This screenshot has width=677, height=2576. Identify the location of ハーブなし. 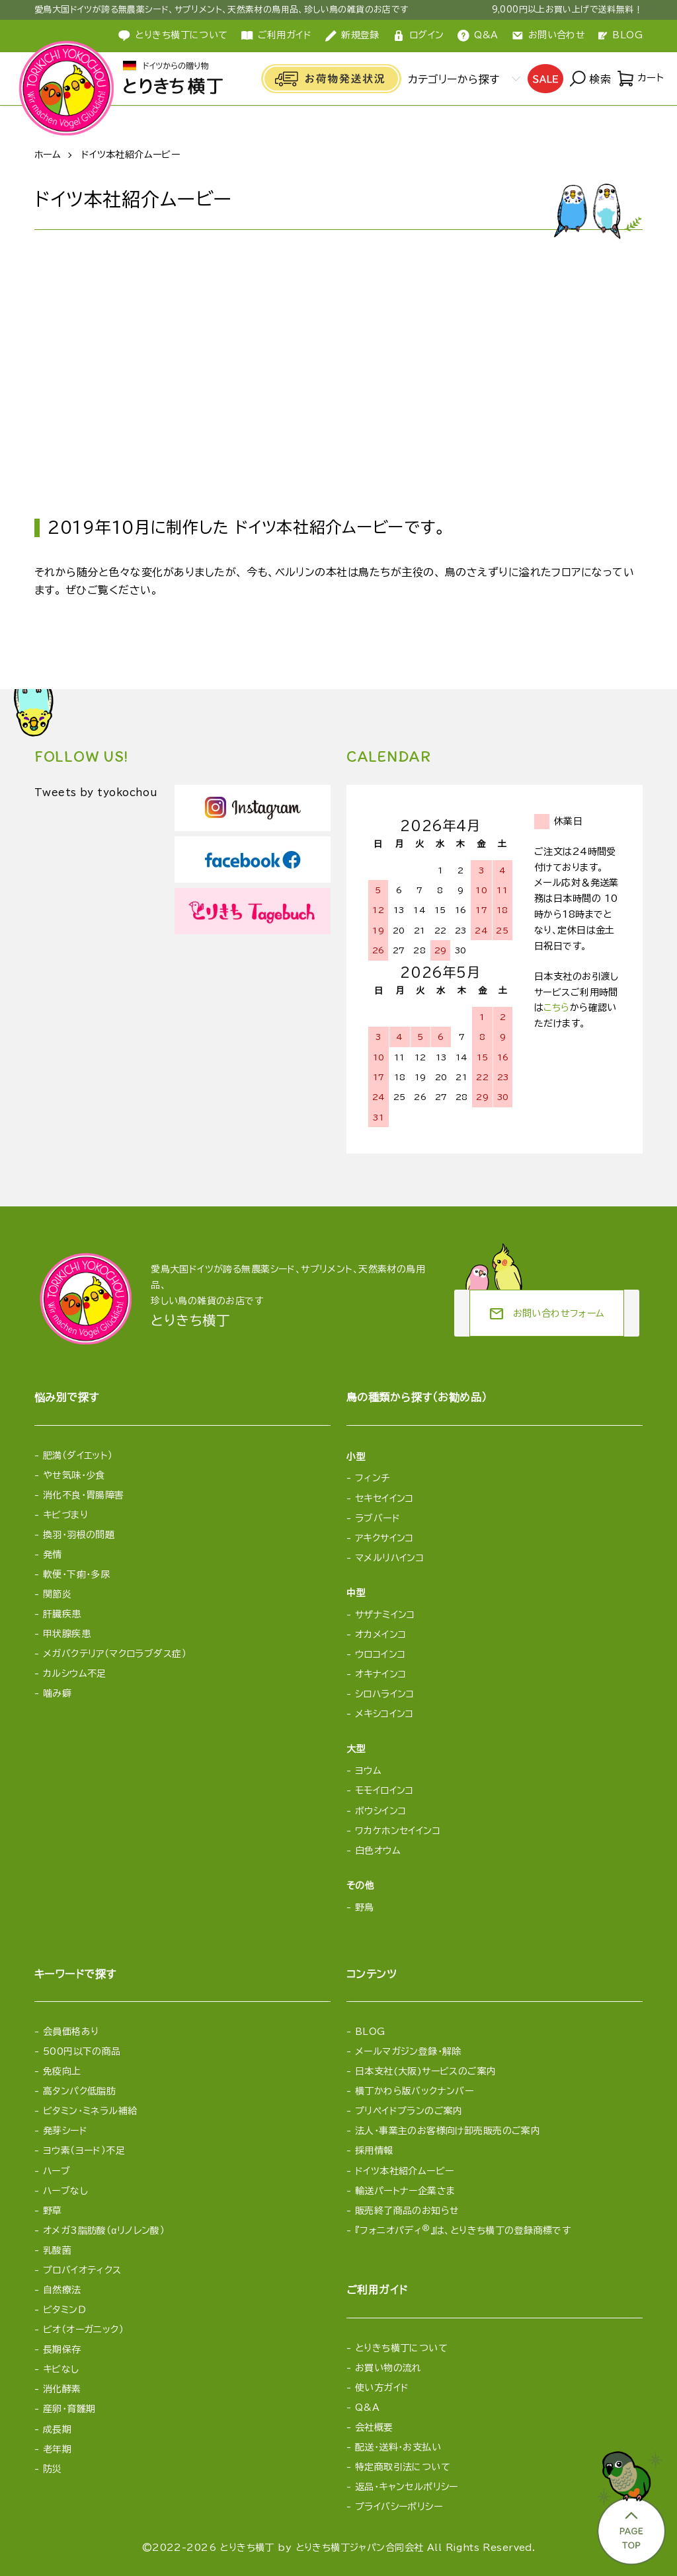
(65, 2190).